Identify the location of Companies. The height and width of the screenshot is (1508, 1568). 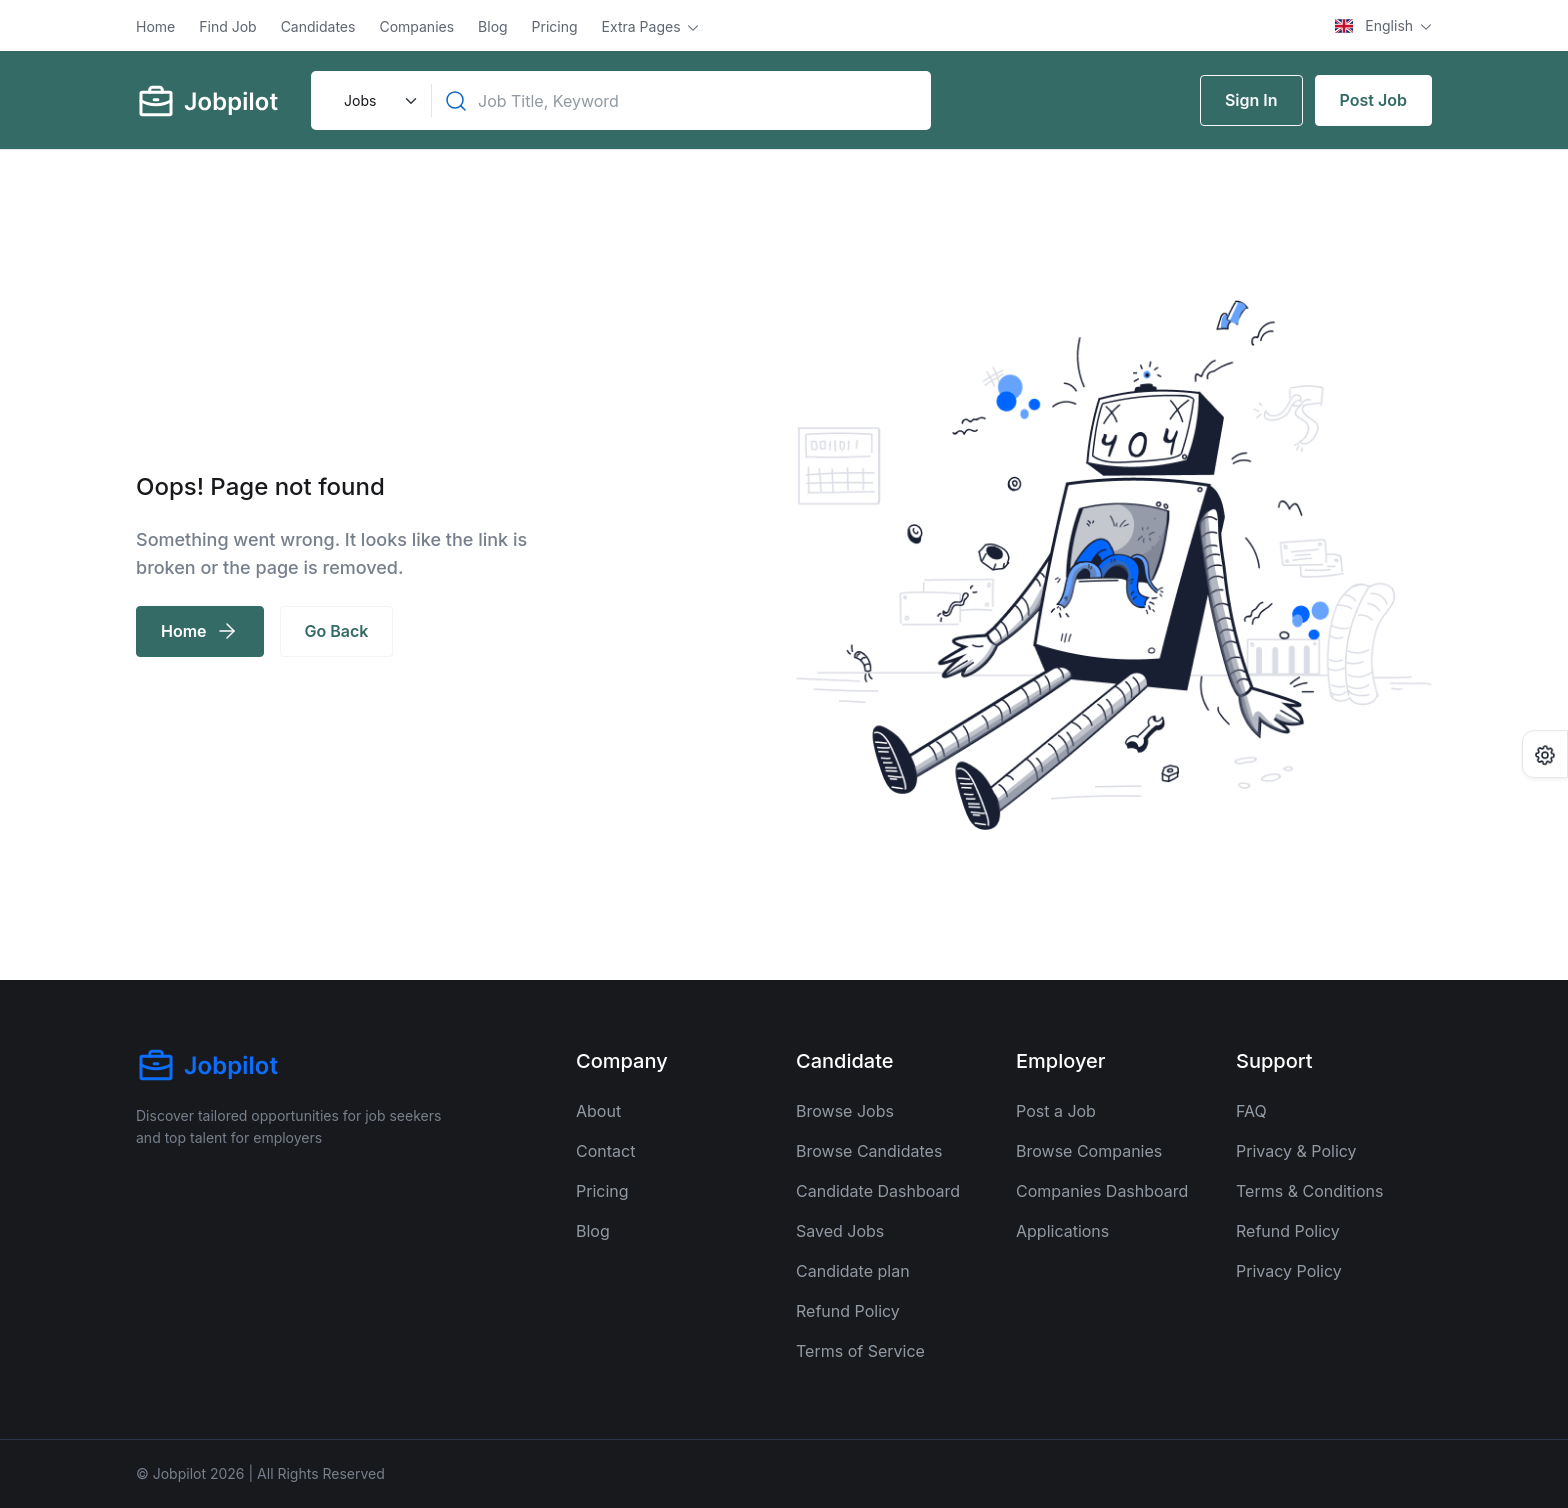
(416, 26).